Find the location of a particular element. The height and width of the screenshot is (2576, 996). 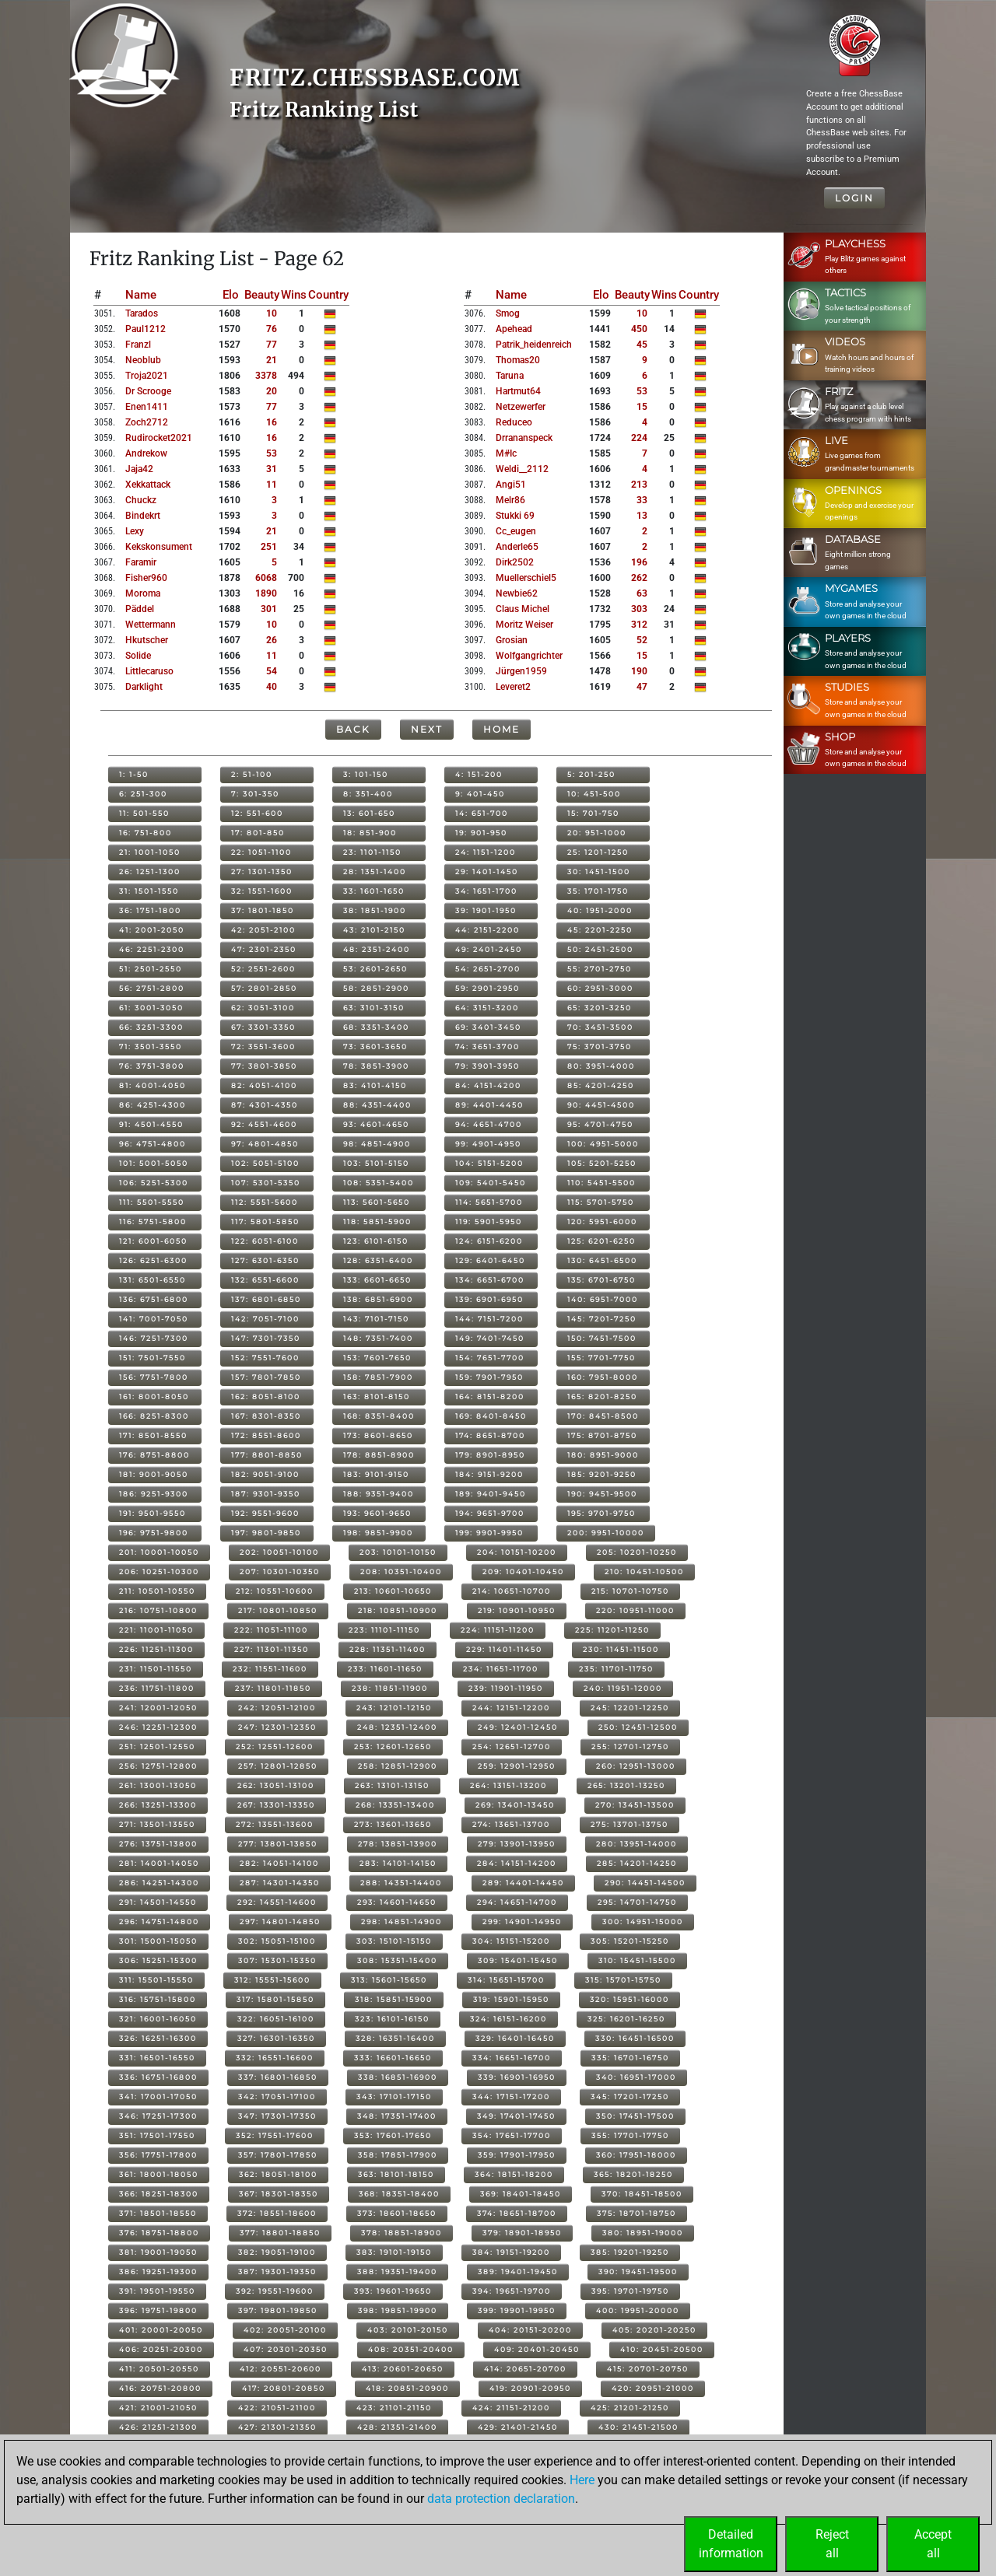

124: 6151-6200 is located at coordinates (489, 1241).